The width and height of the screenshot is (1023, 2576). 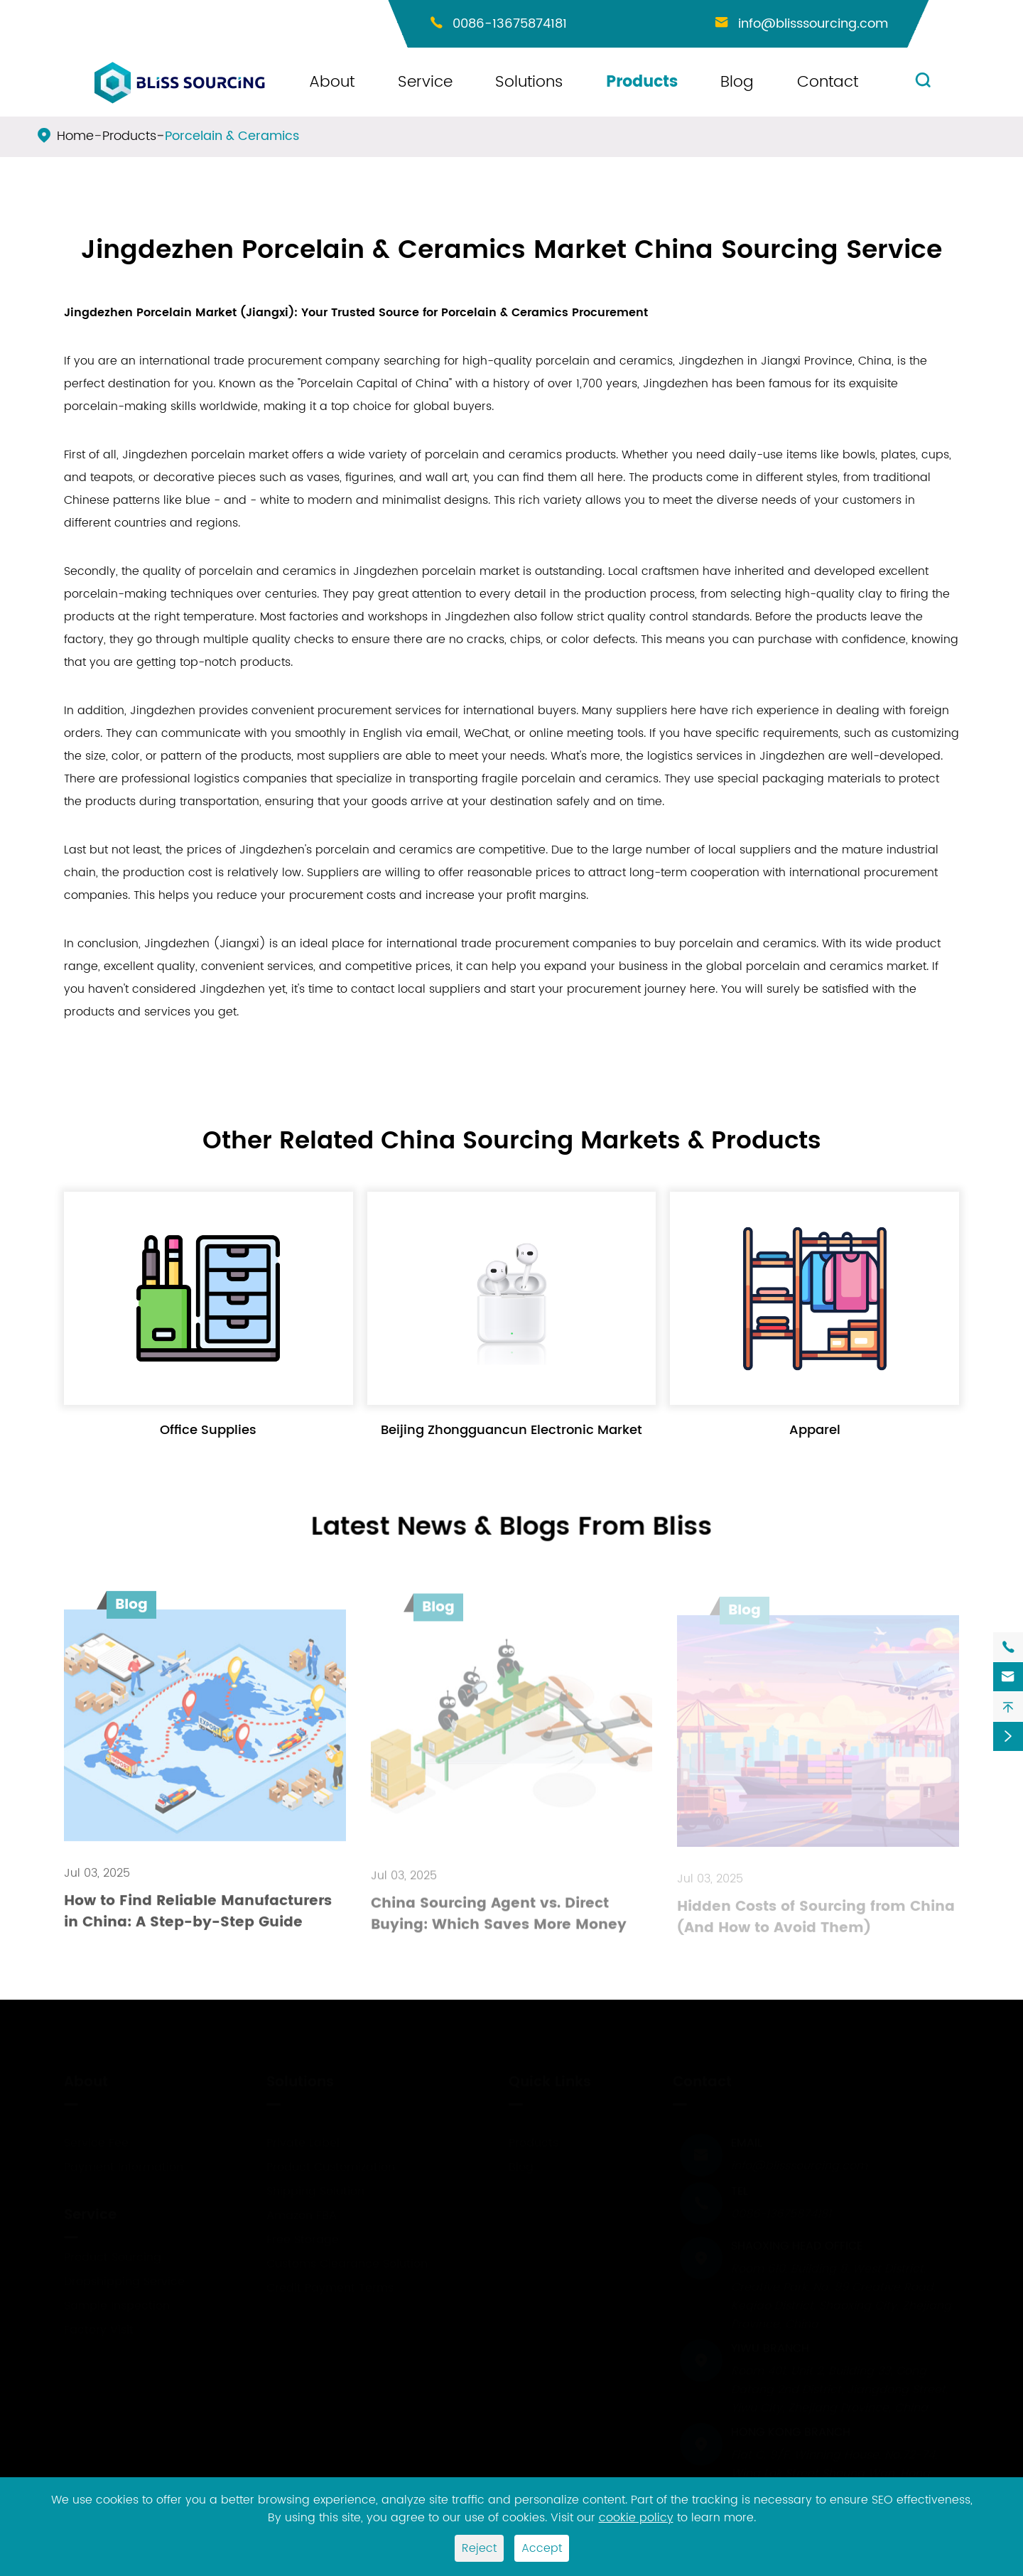 I want to click on Beijing Zhongguancun Electronic Market, so click(x=511, y=1430).